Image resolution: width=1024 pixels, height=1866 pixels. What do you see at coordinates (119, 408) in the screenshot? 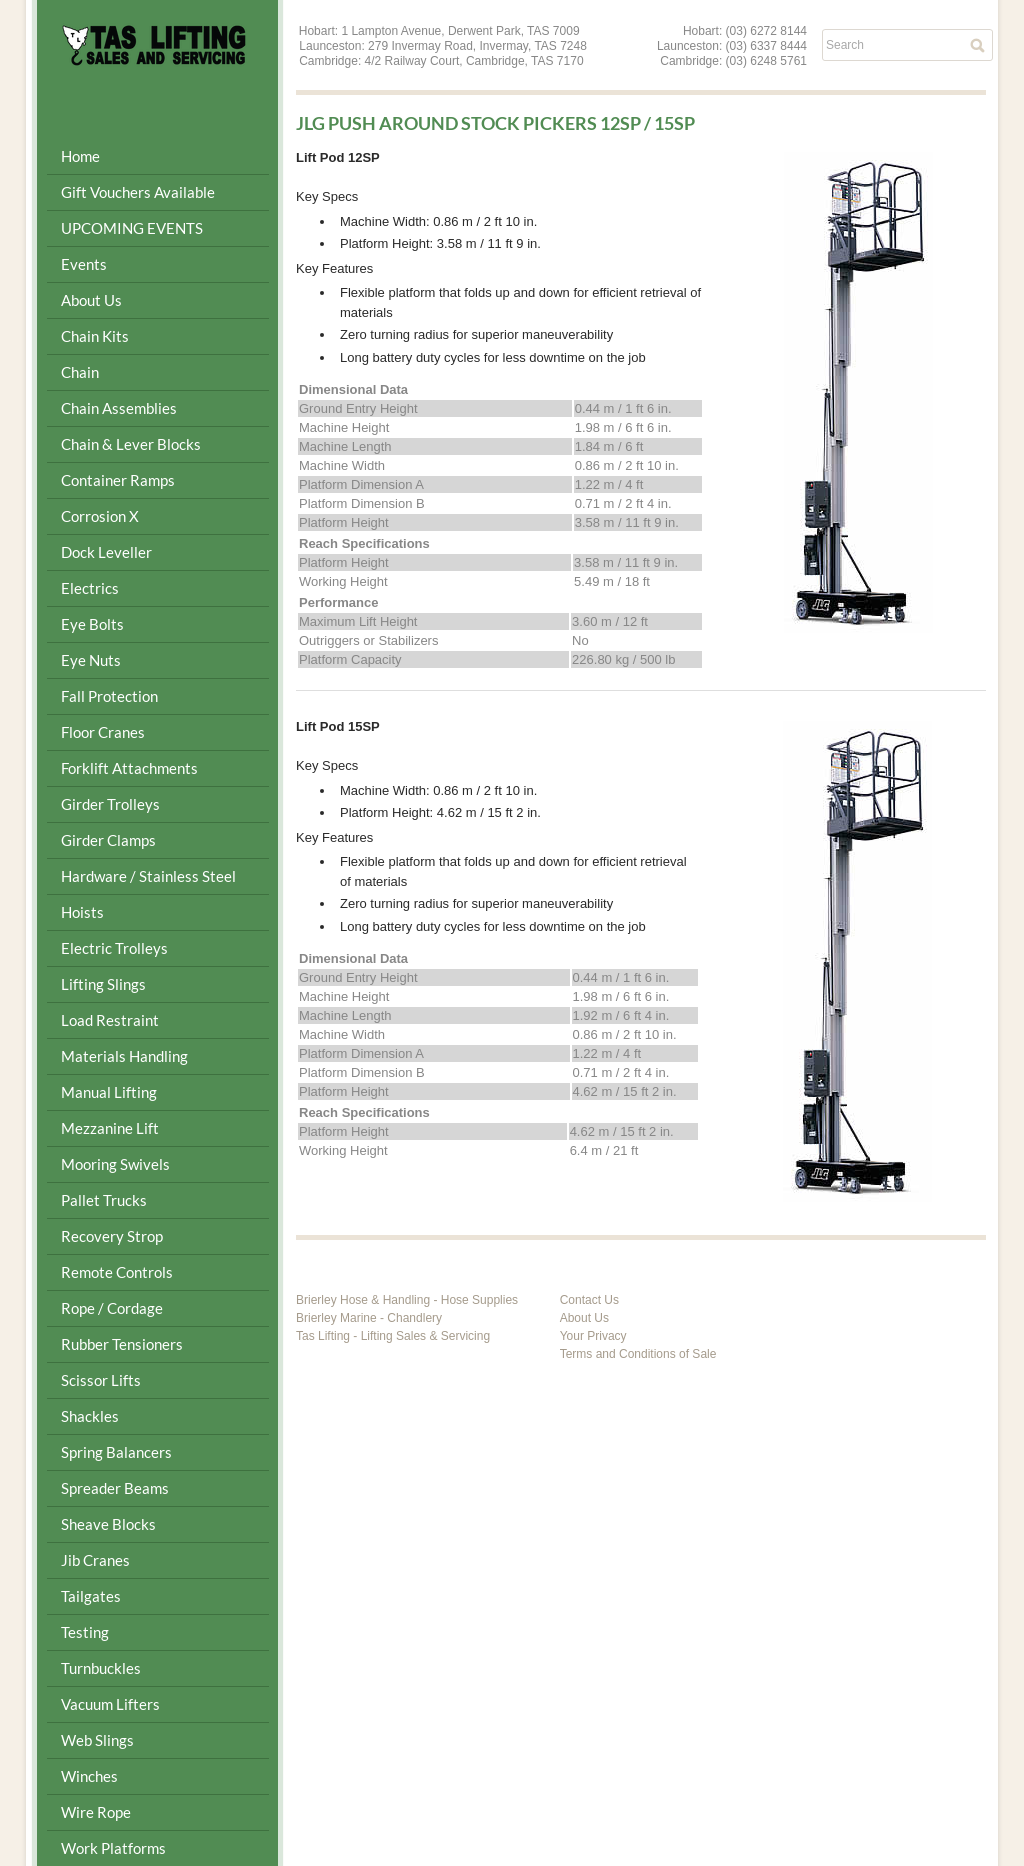
I see `Chain Assemblies` at bounding box center [119, 408].